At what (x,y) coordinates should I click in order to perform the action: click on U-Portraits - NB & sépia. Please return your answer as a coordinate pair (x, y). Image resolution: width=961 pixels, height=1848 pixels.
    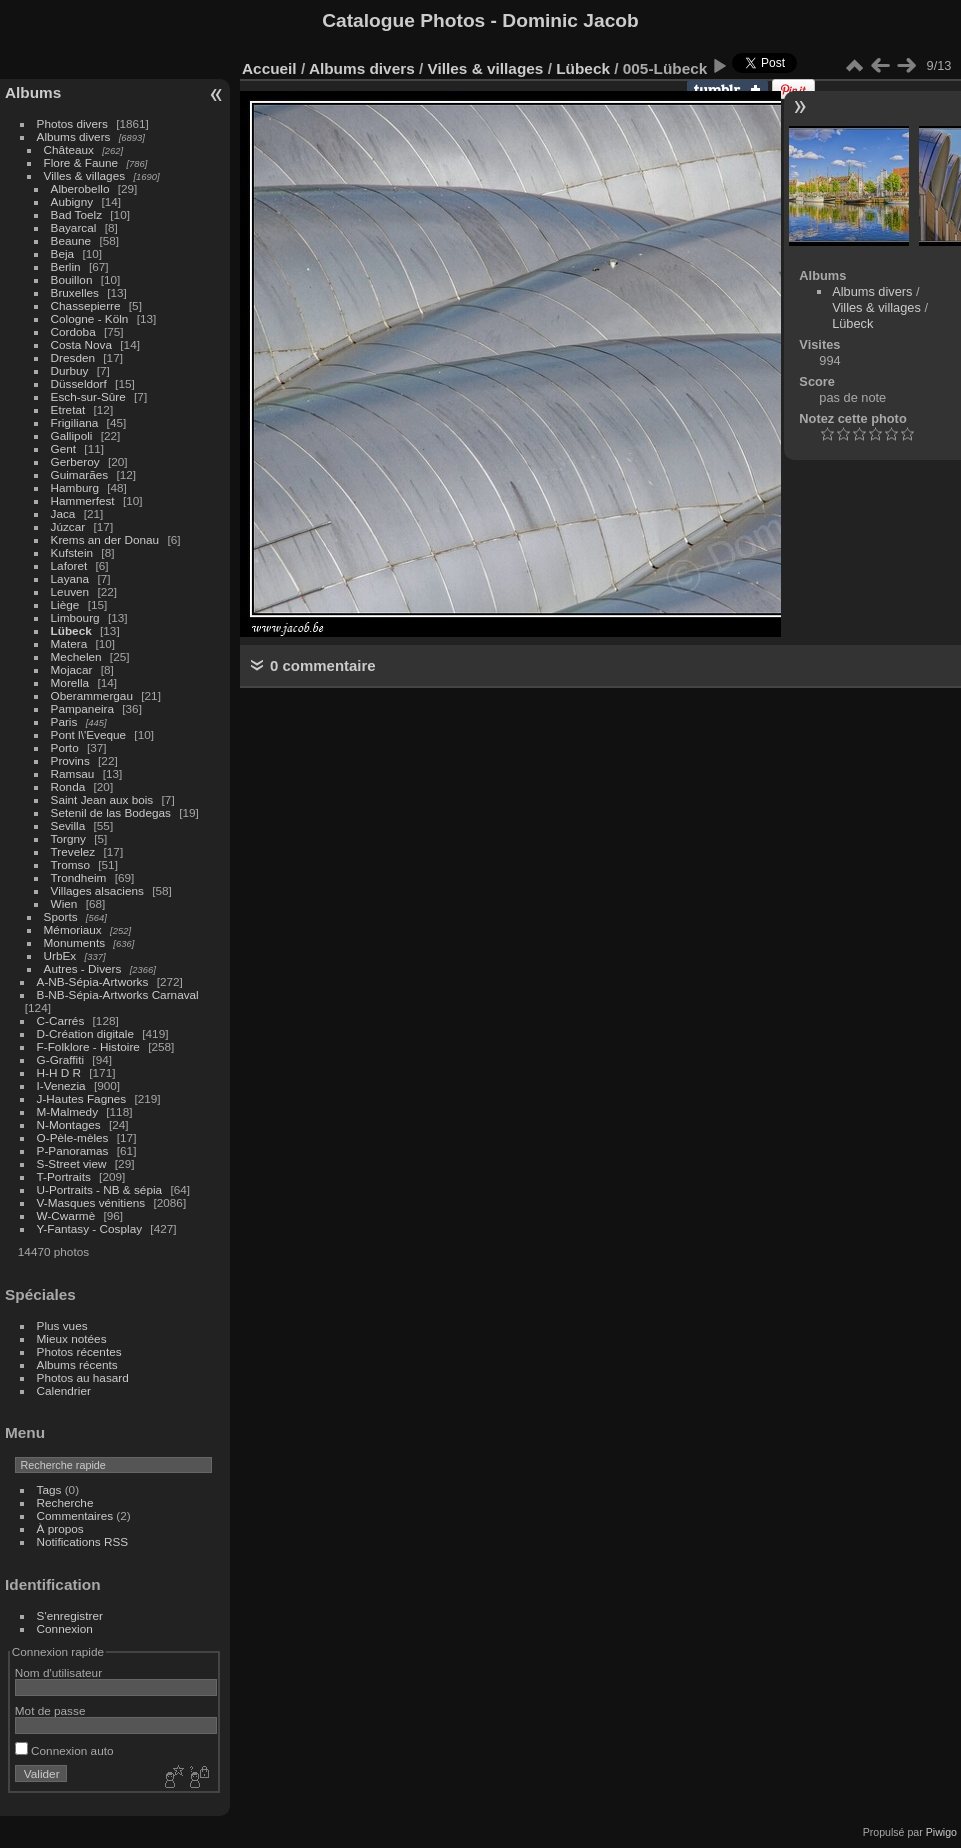
    Looking at the image, I should click on (100, 1189).